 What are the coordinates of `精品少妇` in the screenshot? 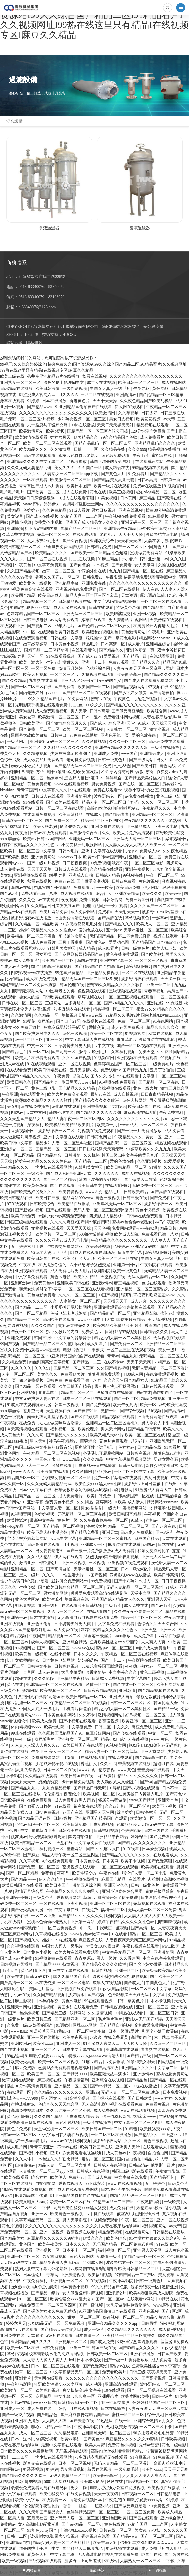 It's located at (109, 1739).